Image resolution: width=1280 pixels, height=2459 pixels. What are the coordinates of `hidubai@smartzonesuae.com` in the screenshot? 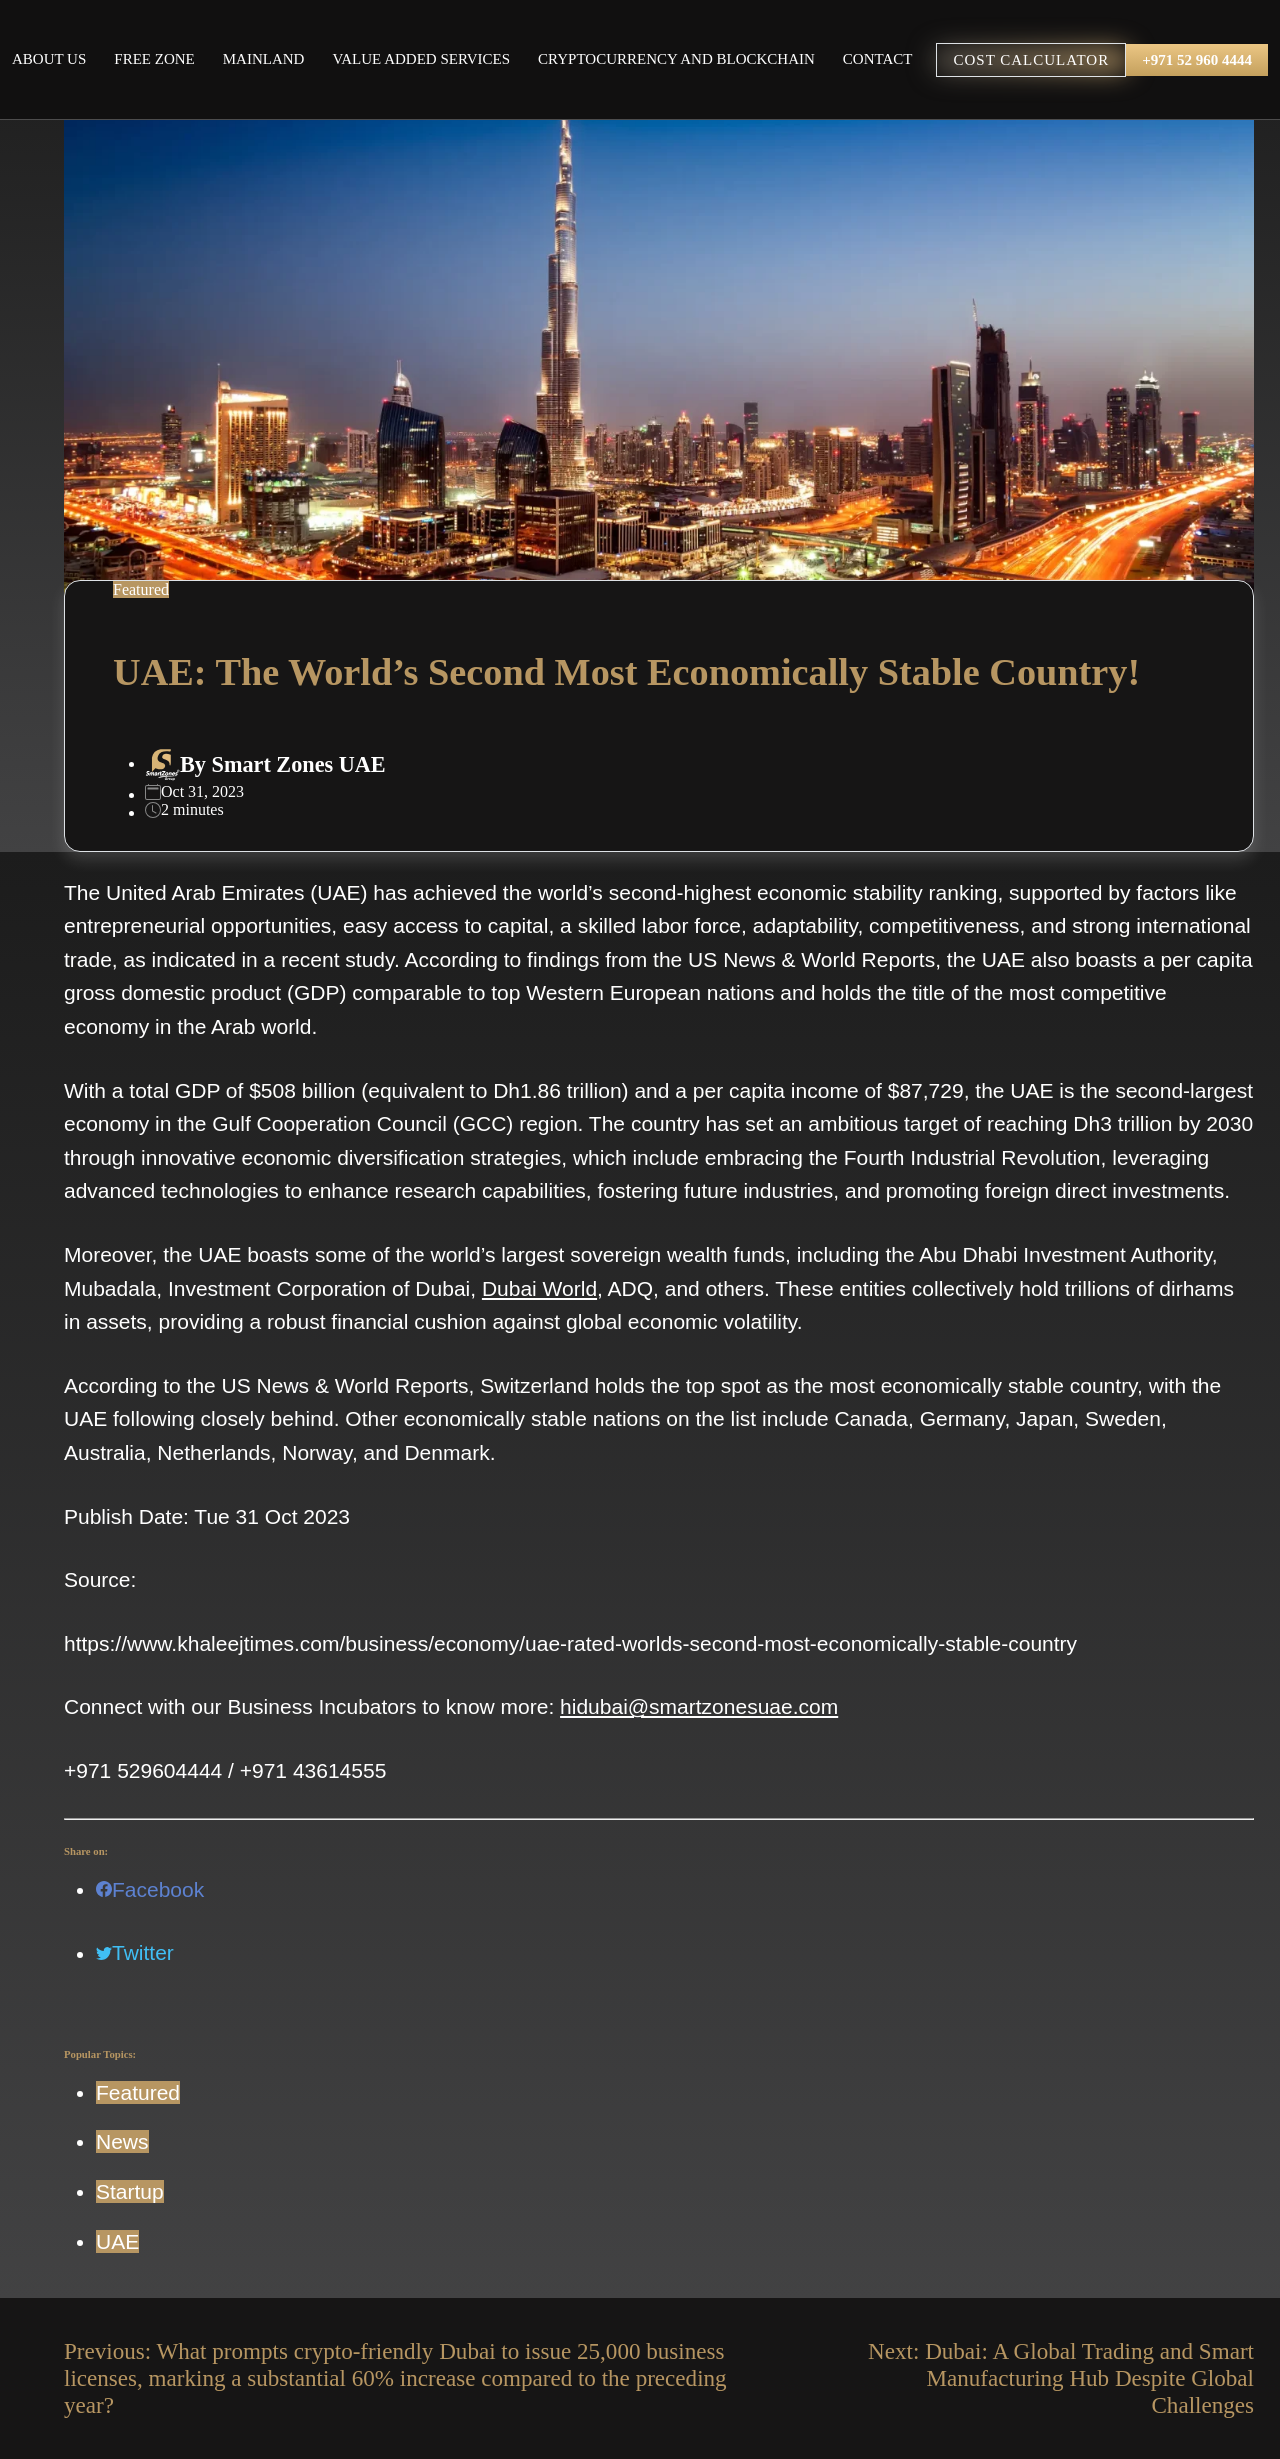 It's located at (699, 1706).